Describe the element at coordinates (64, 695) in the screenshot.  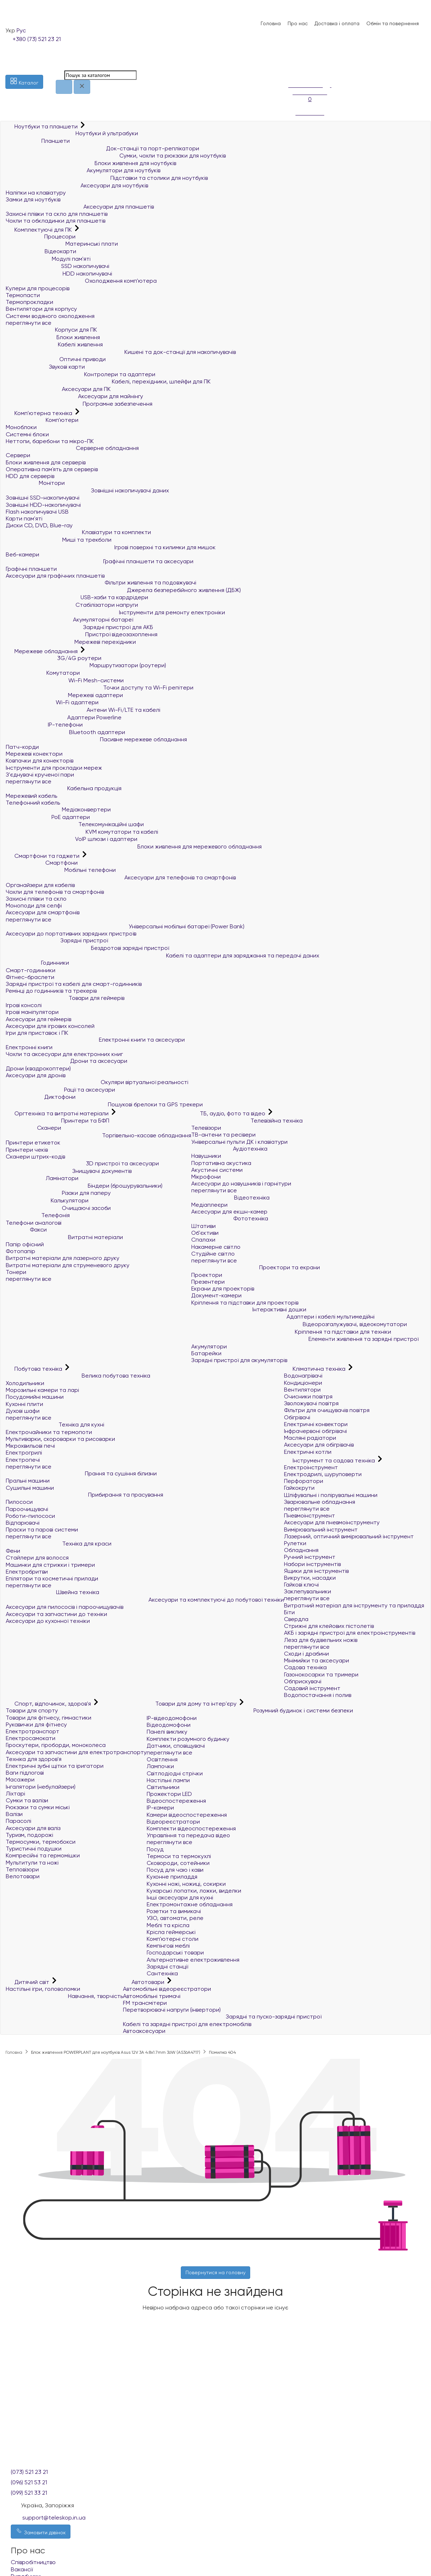
I see `Мережеві адаптери` at that location.